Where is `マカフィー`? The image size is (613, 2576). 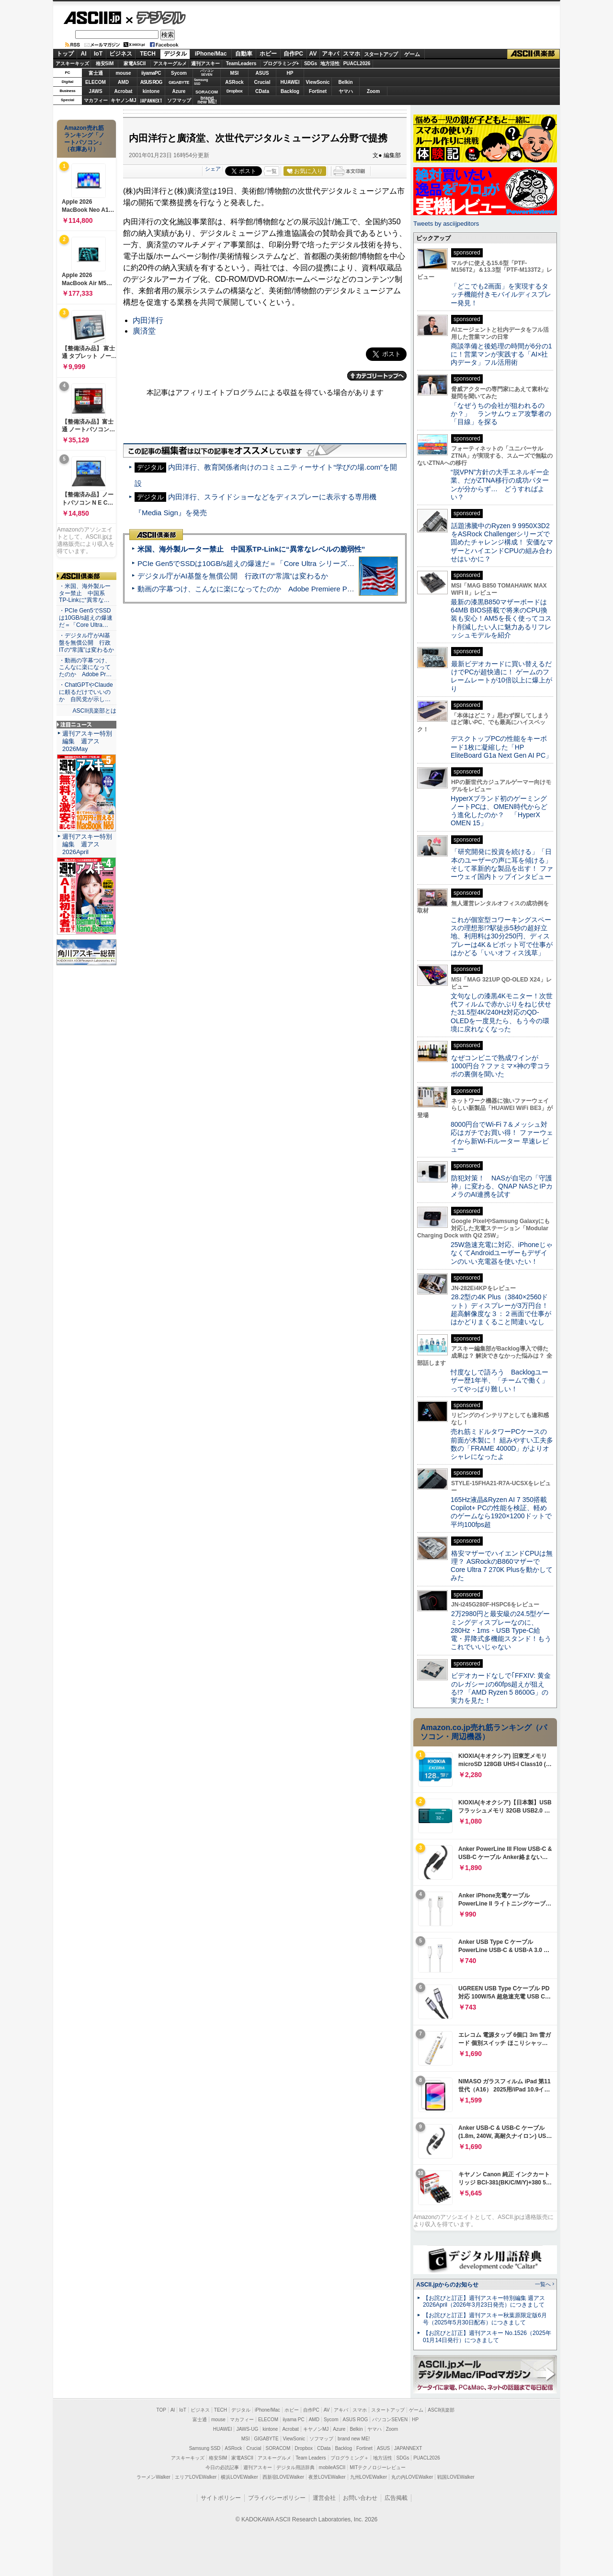 マカフィー is located at coordinates (96, 100).